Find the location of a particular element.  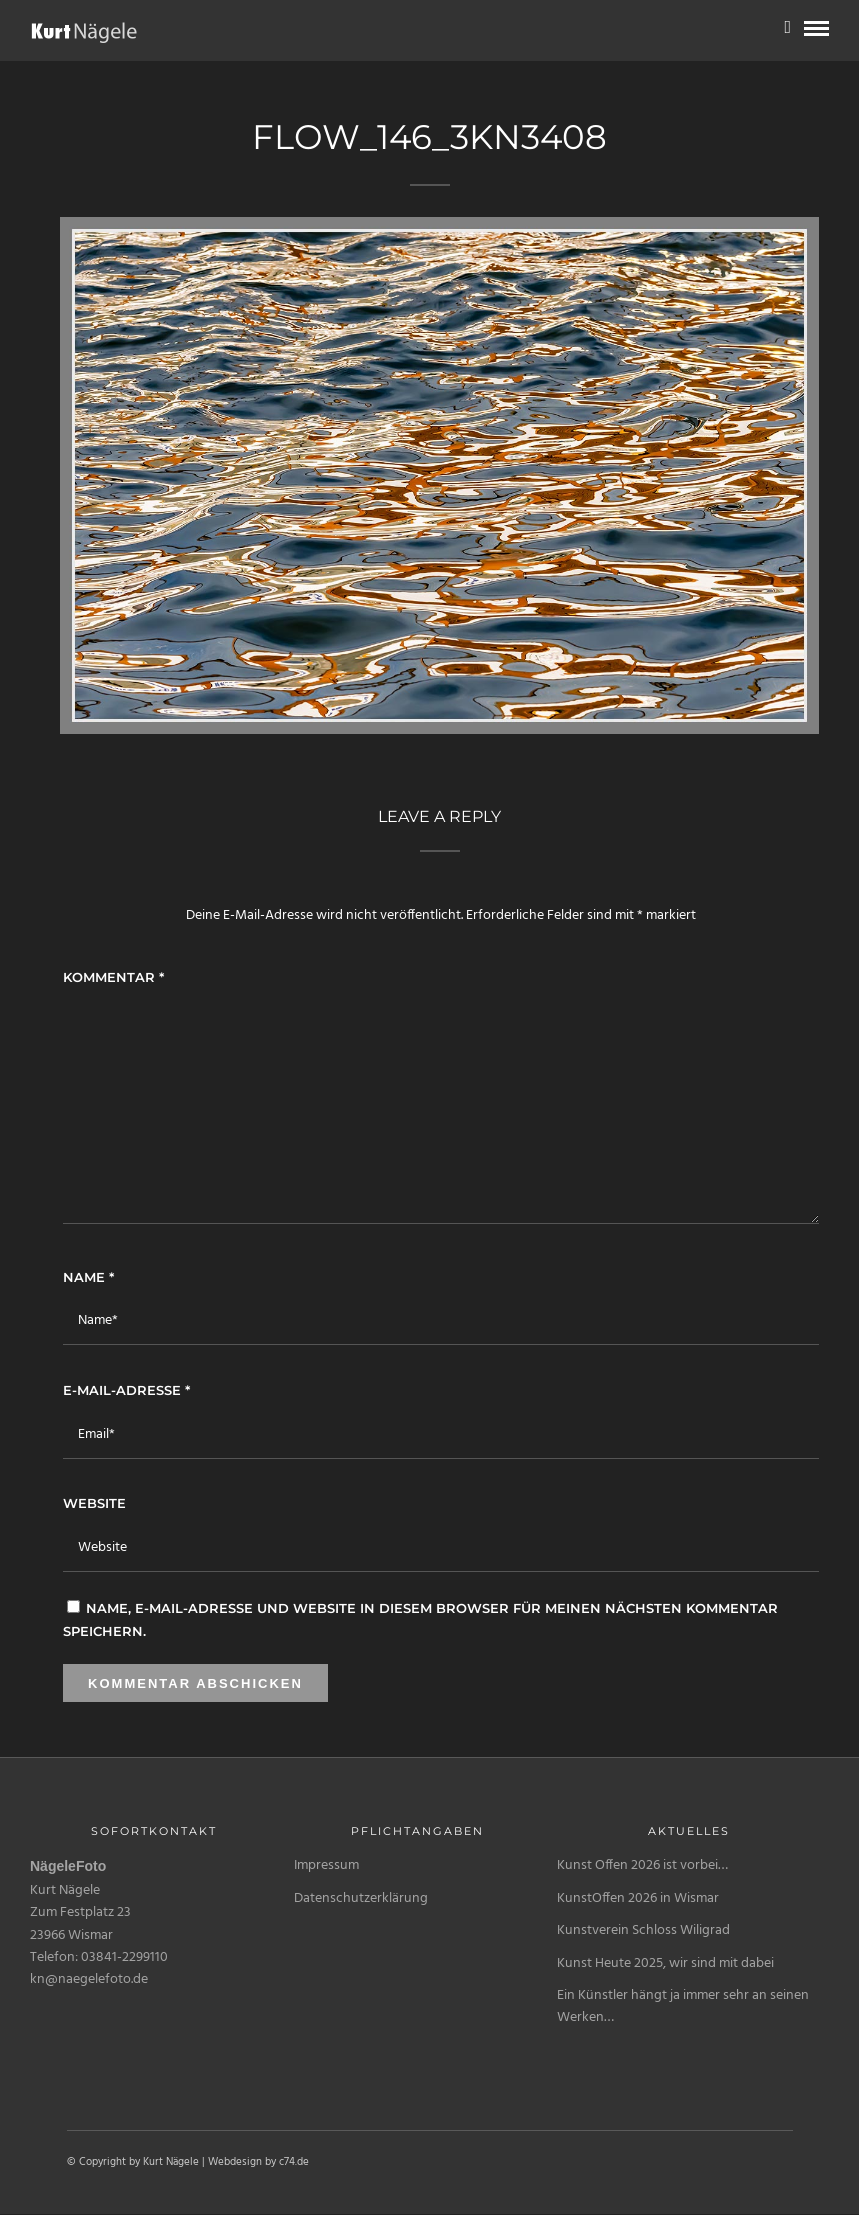

Kunstverein Schloss Wiligrad is located at coordinates (643, 1930).